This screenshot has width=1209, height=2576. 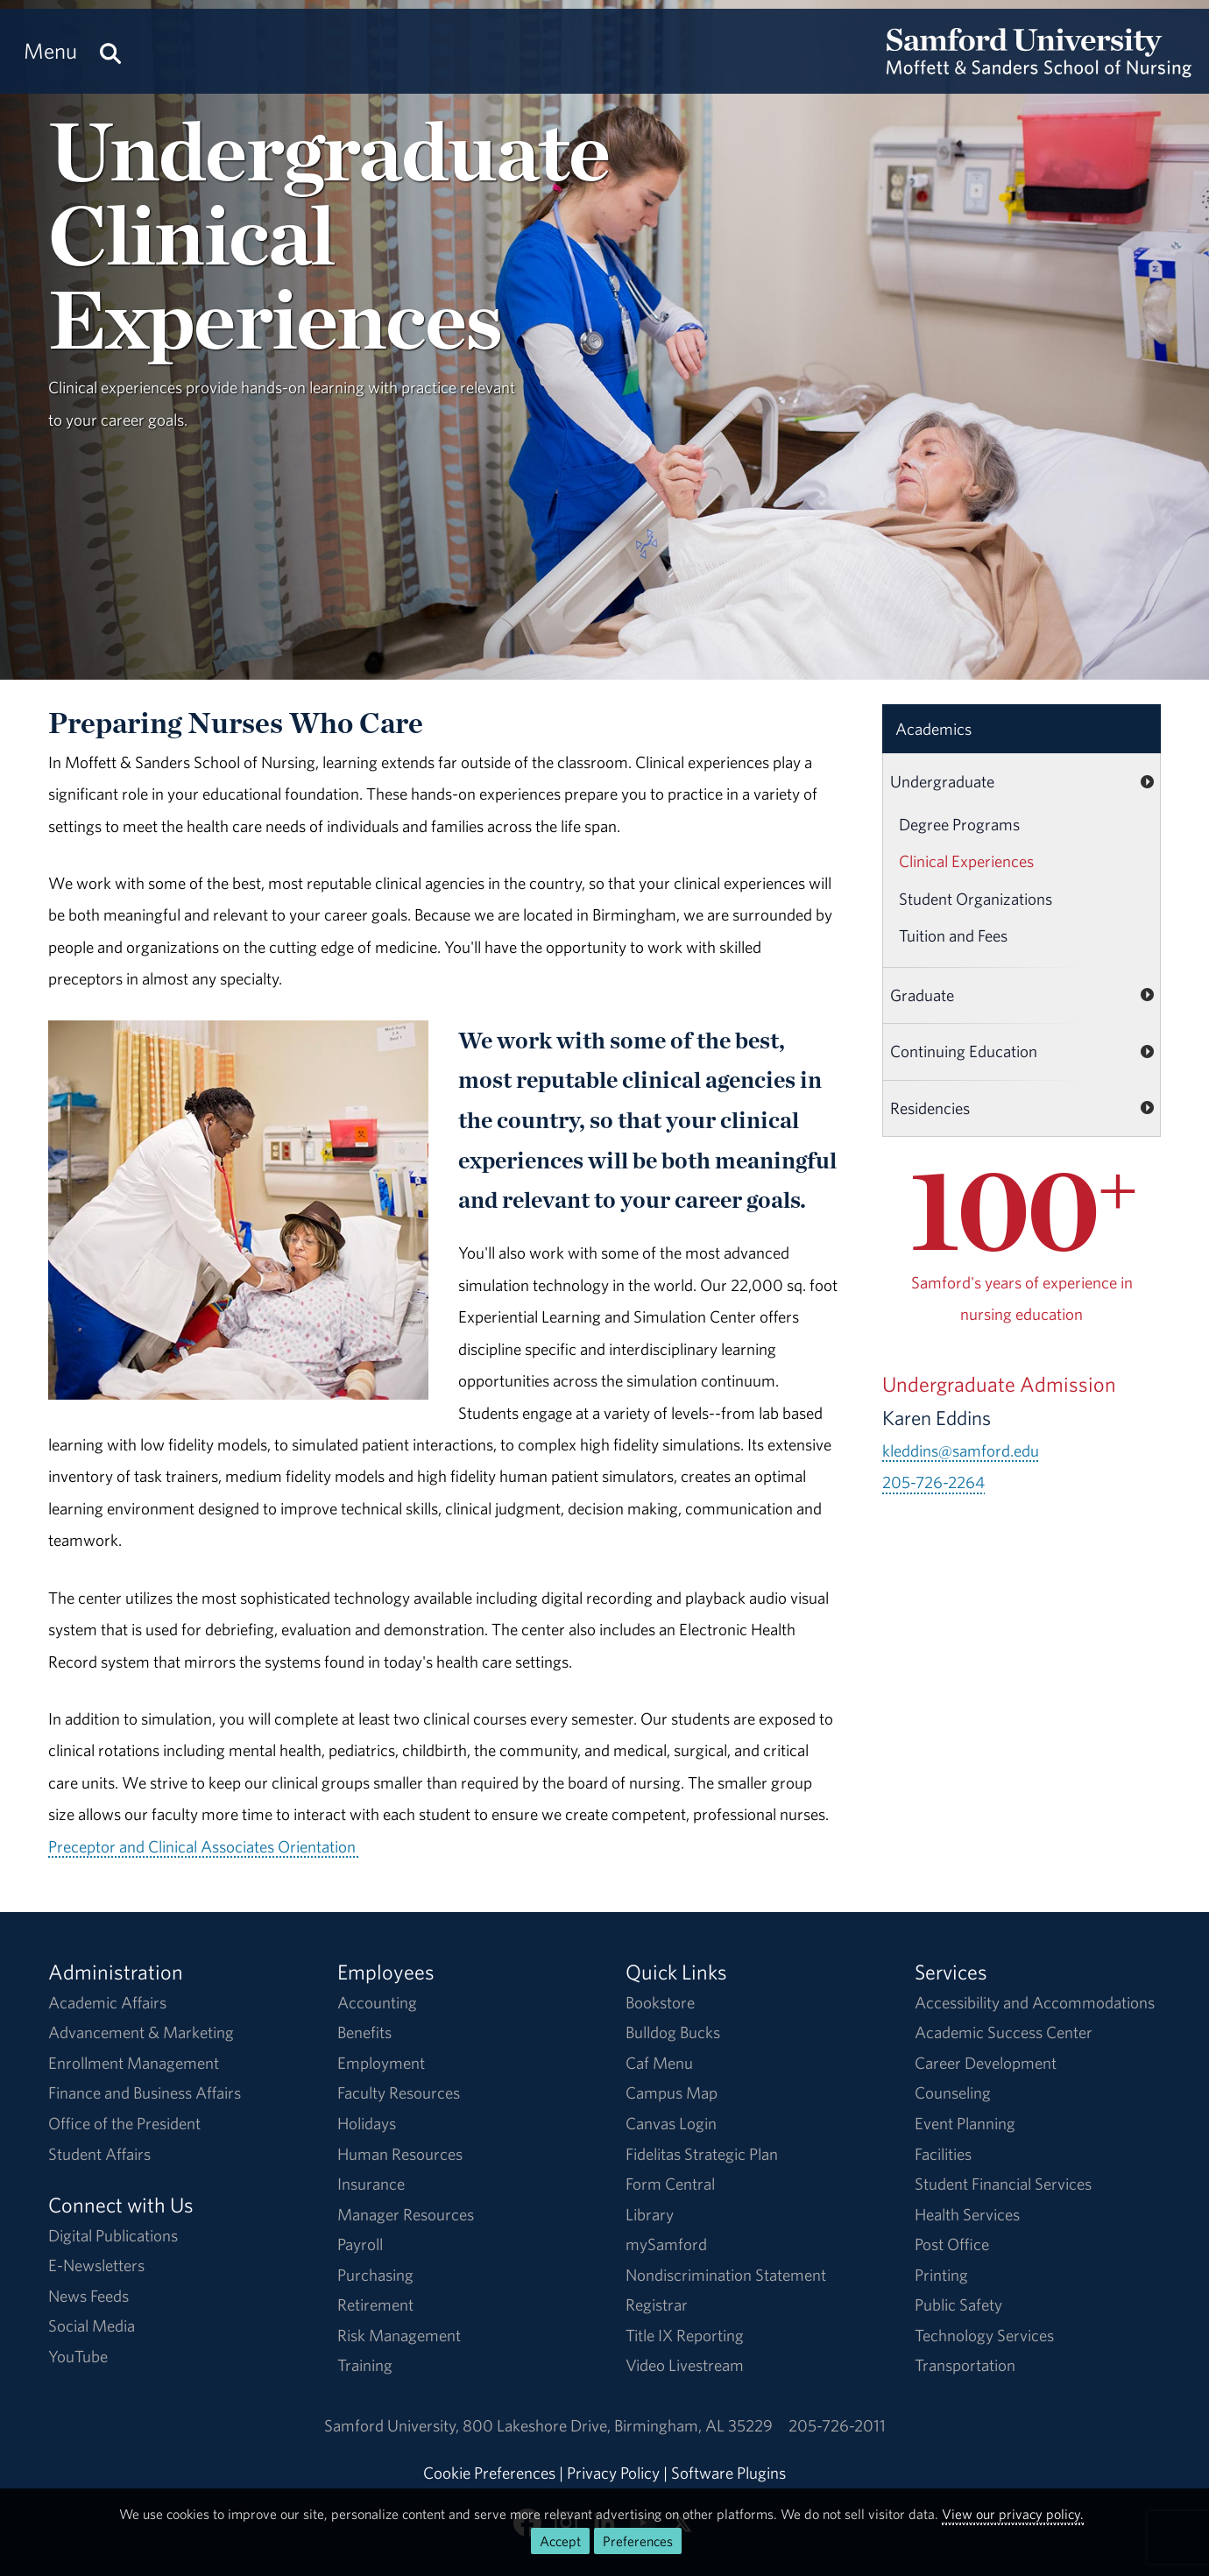 I want to click on Holidays, so click(x=366, y=2123).